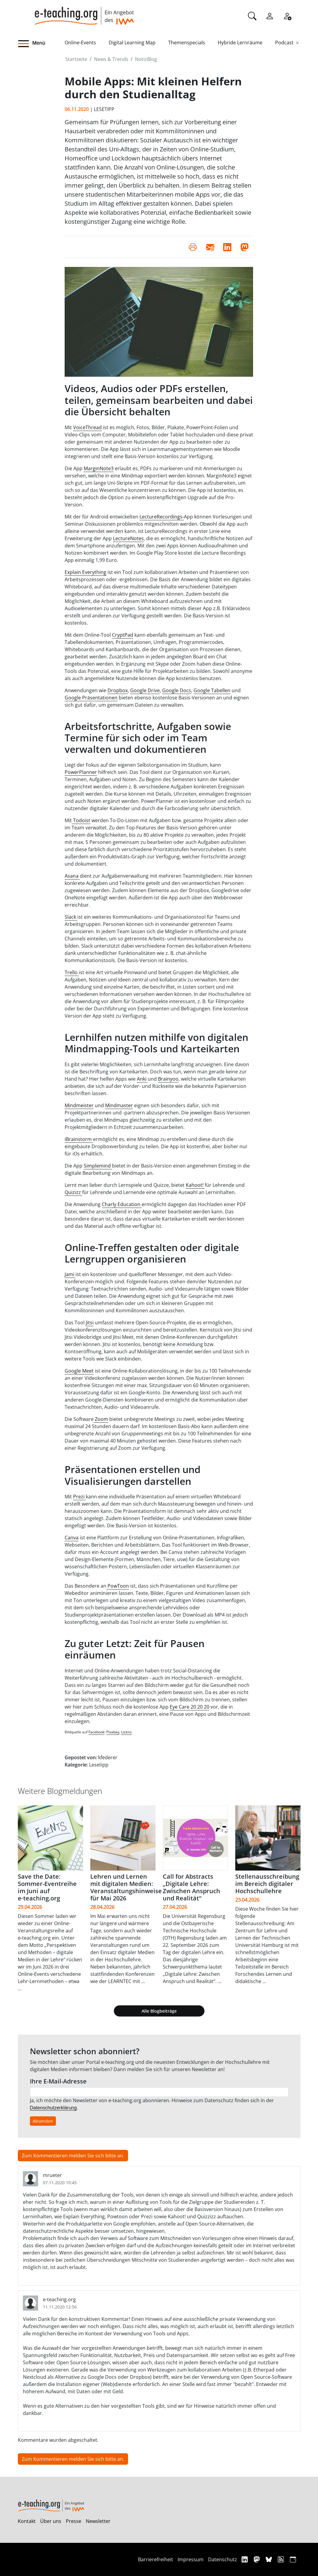 The image size is (318, 2576). I want to click on Anki, so click(142, 1079).